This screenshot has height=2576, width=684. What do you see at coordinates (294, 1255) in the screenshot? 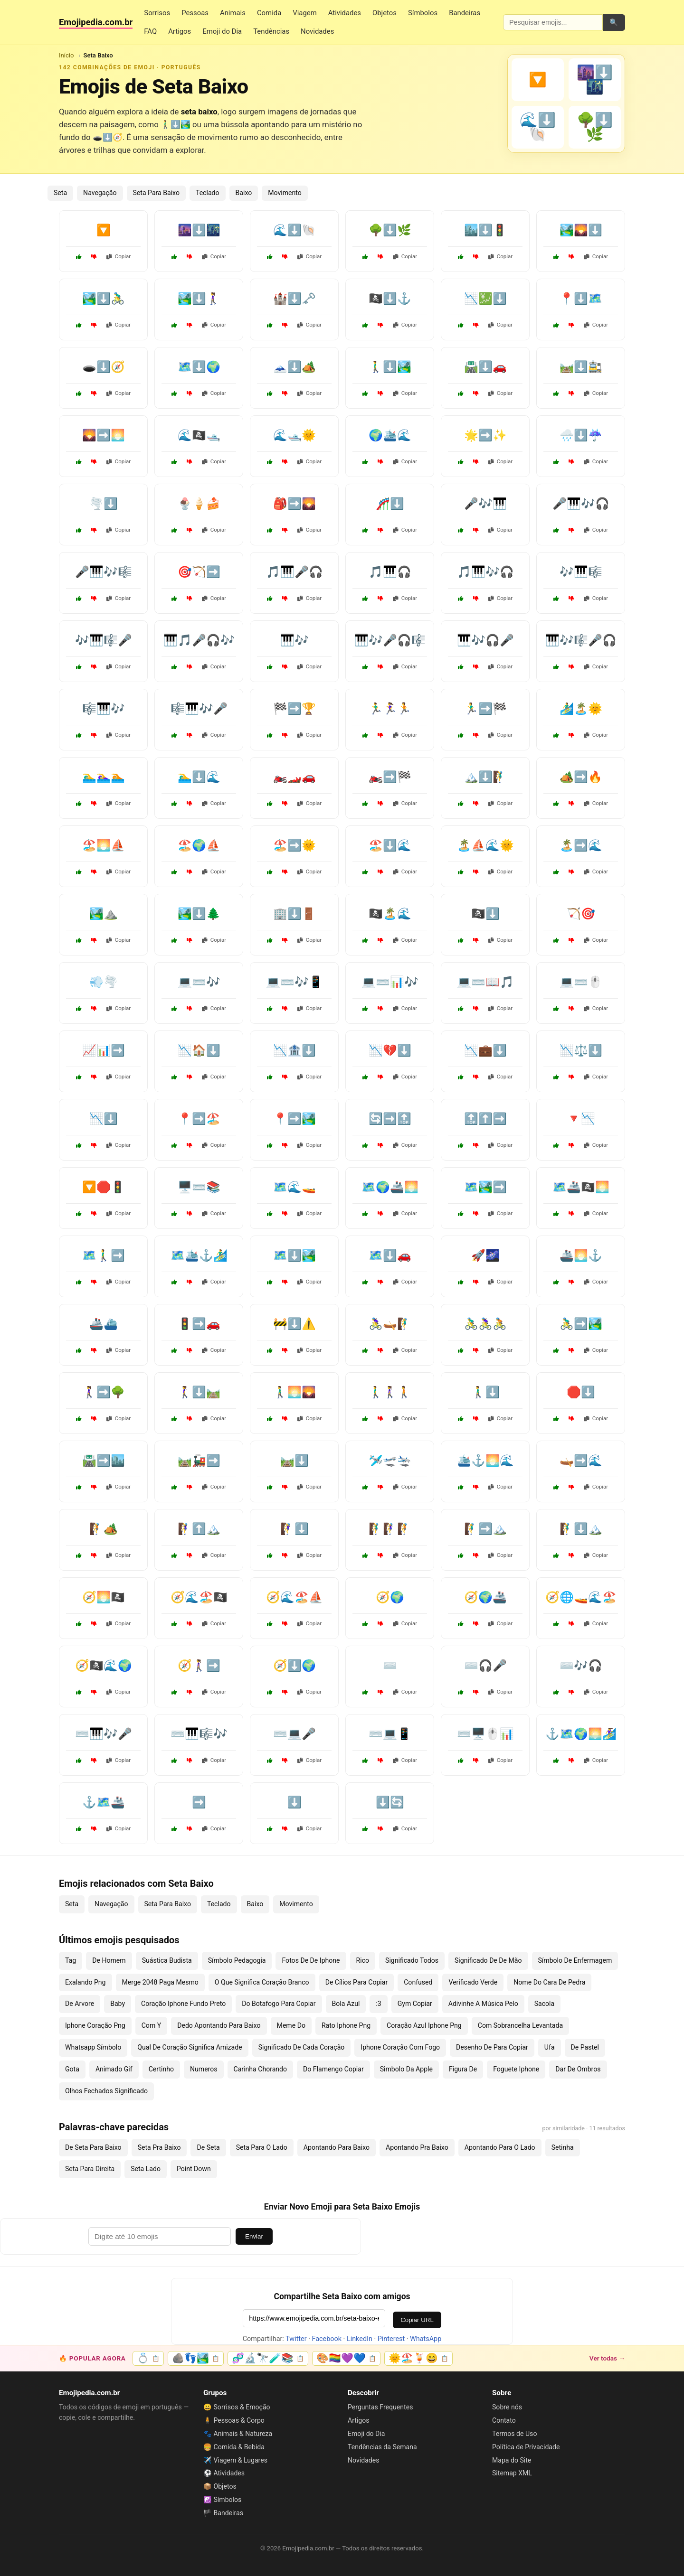
I see `🗺️⬇️🏞️` at bounding box center [294, 1255].